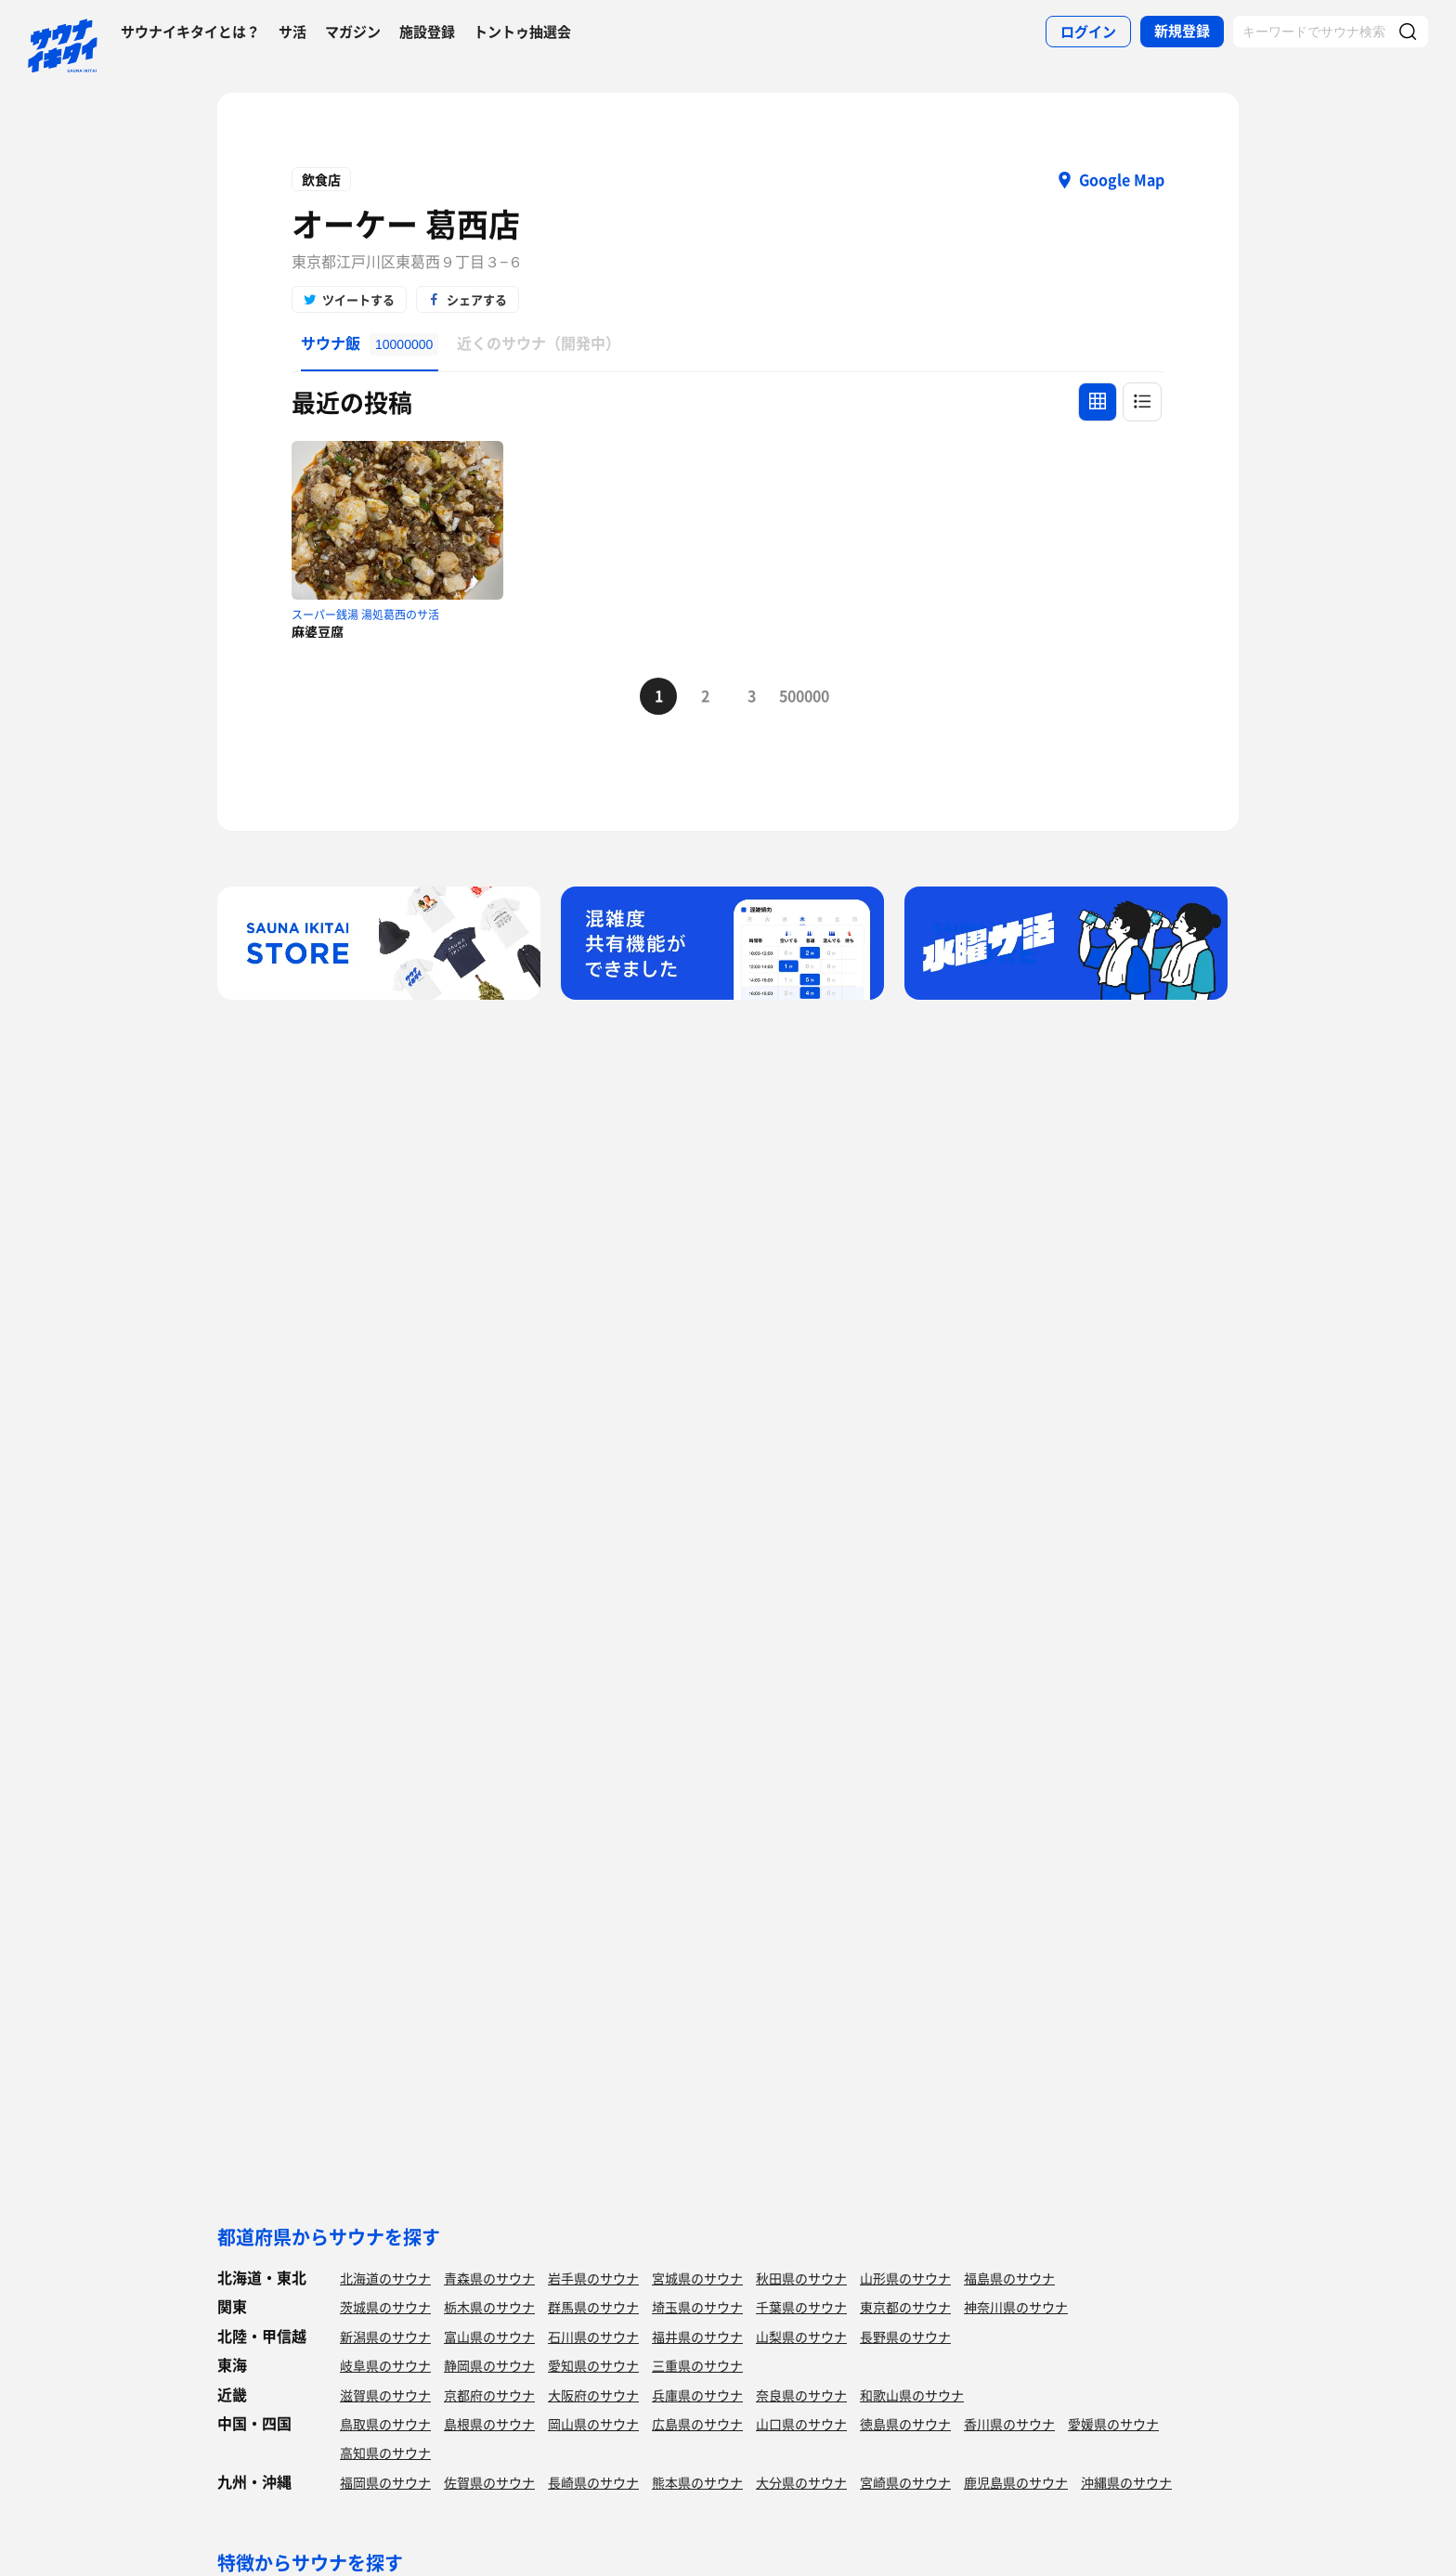  I want to click on 宮城県のサウナ, so click(697, 2278).